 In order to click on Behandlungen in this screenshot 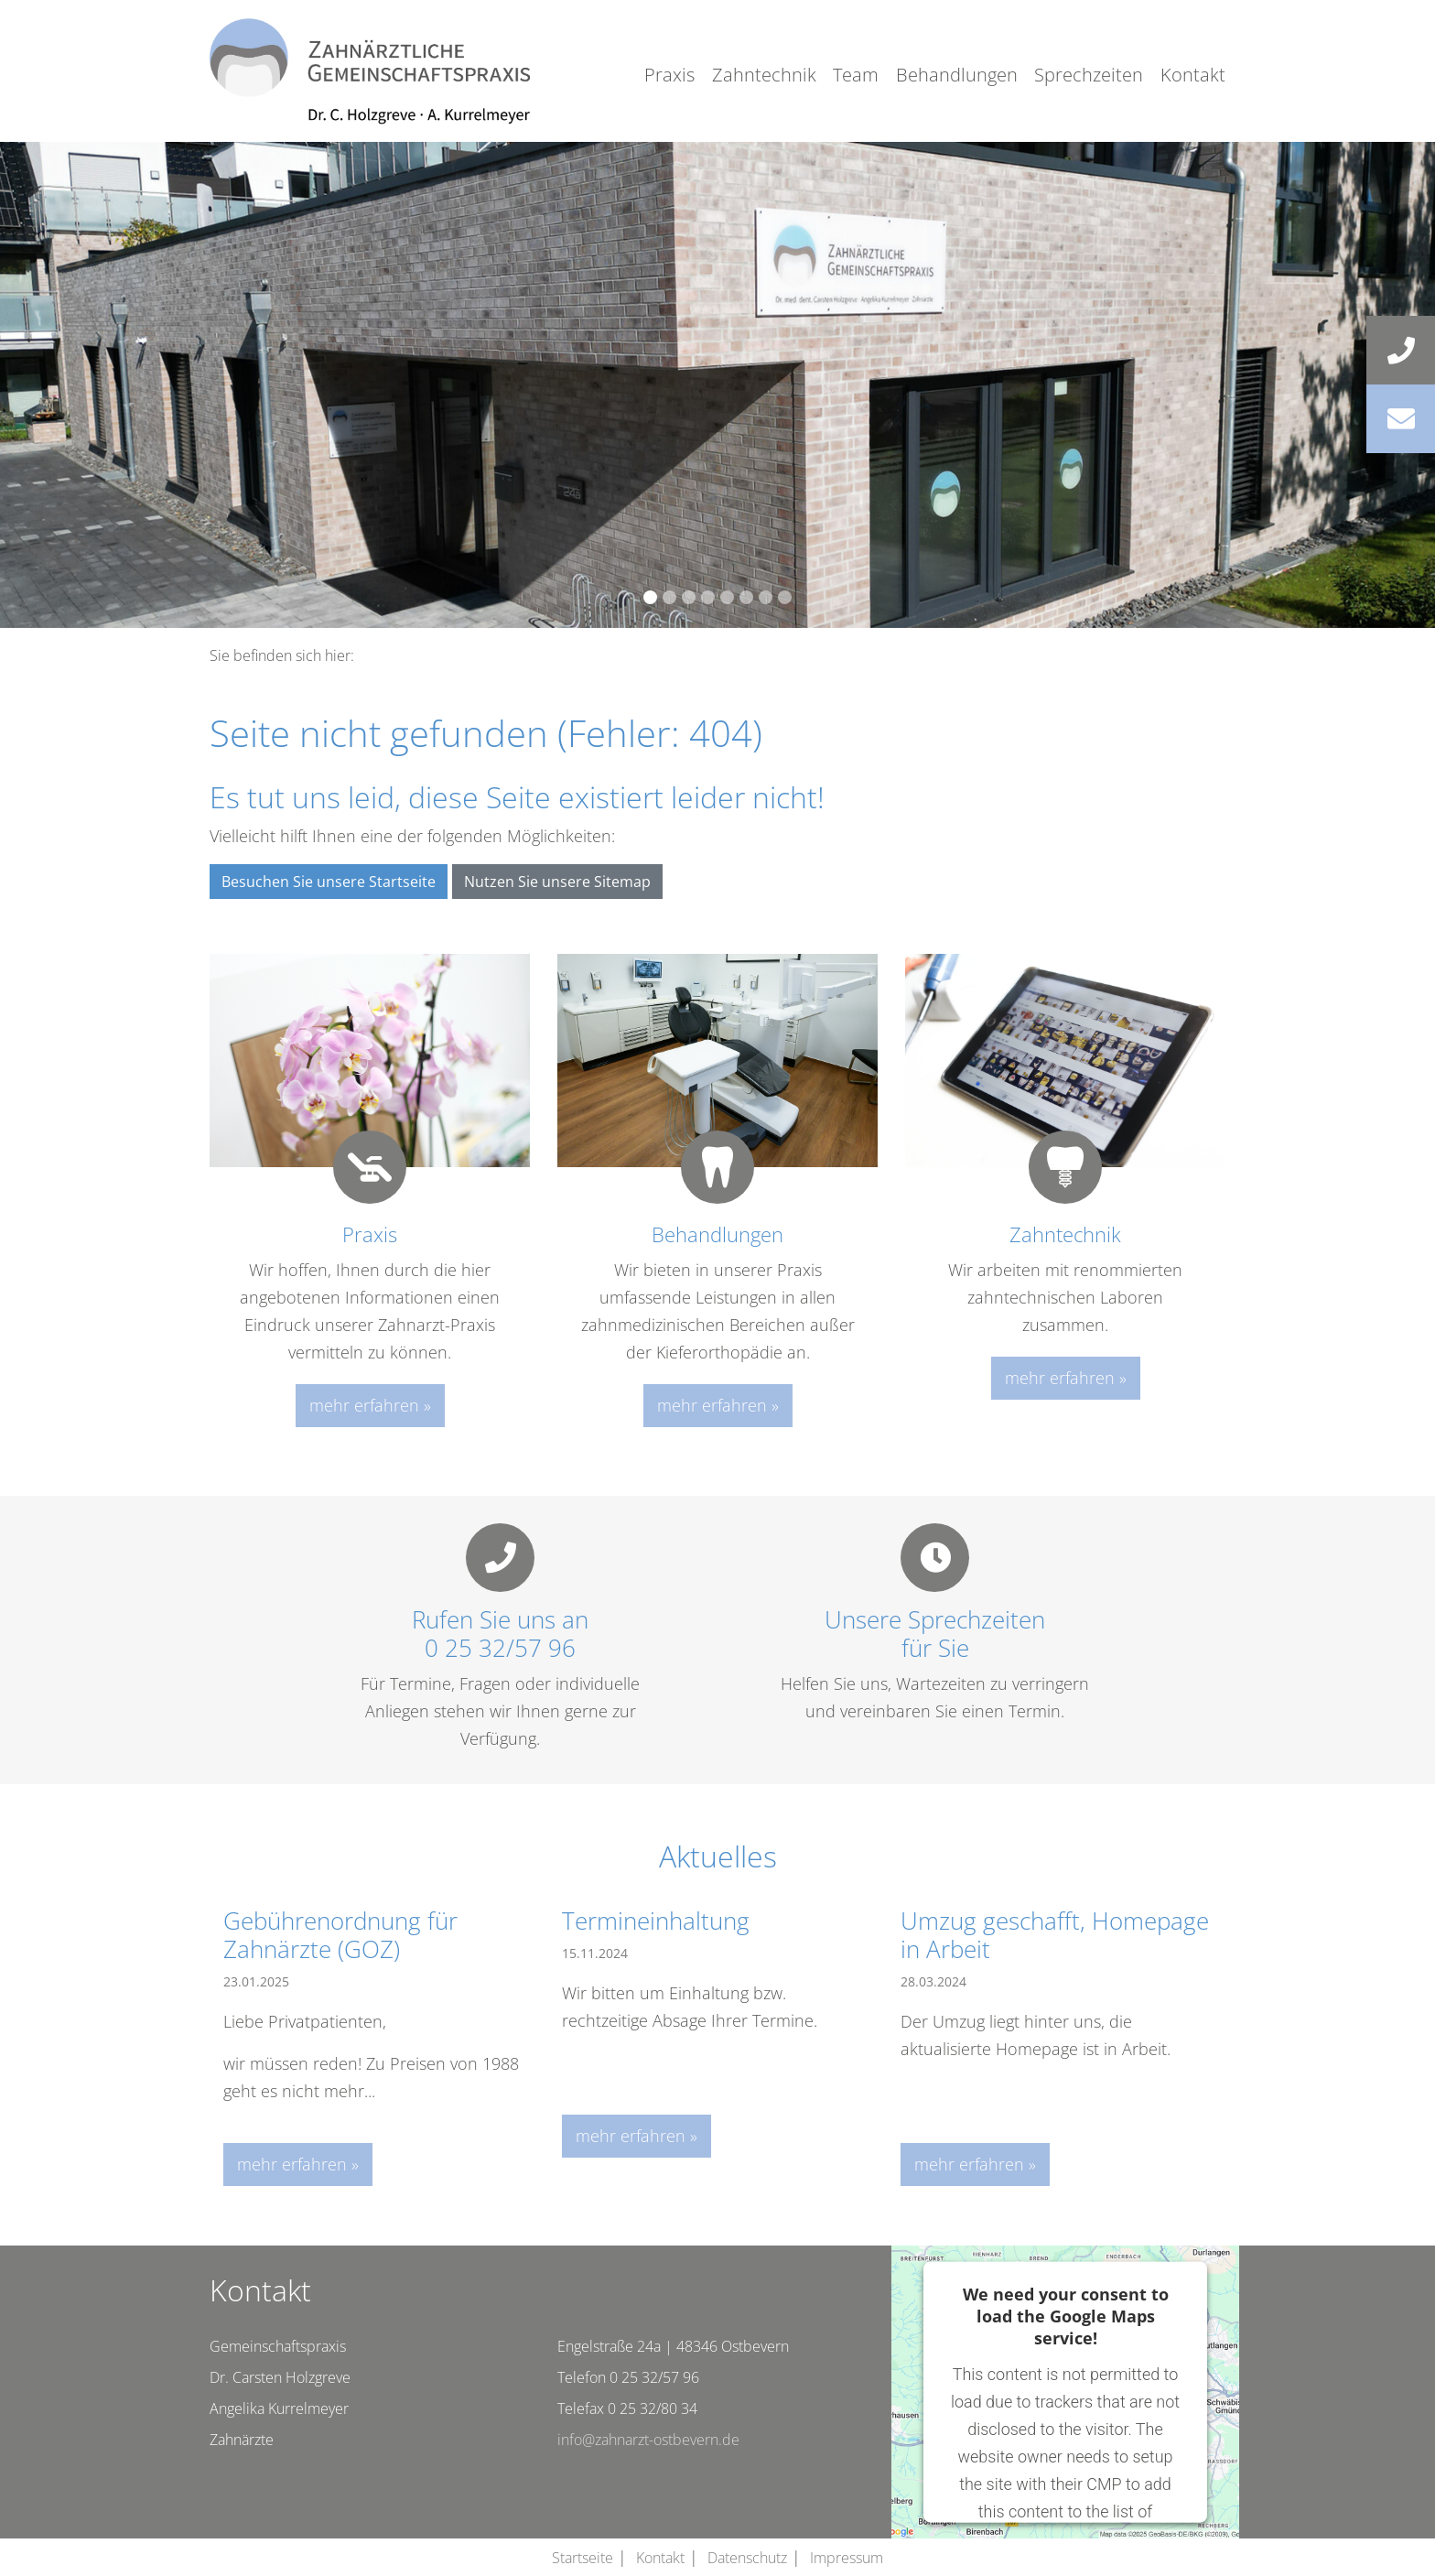, I will do `click(957, 74)`.